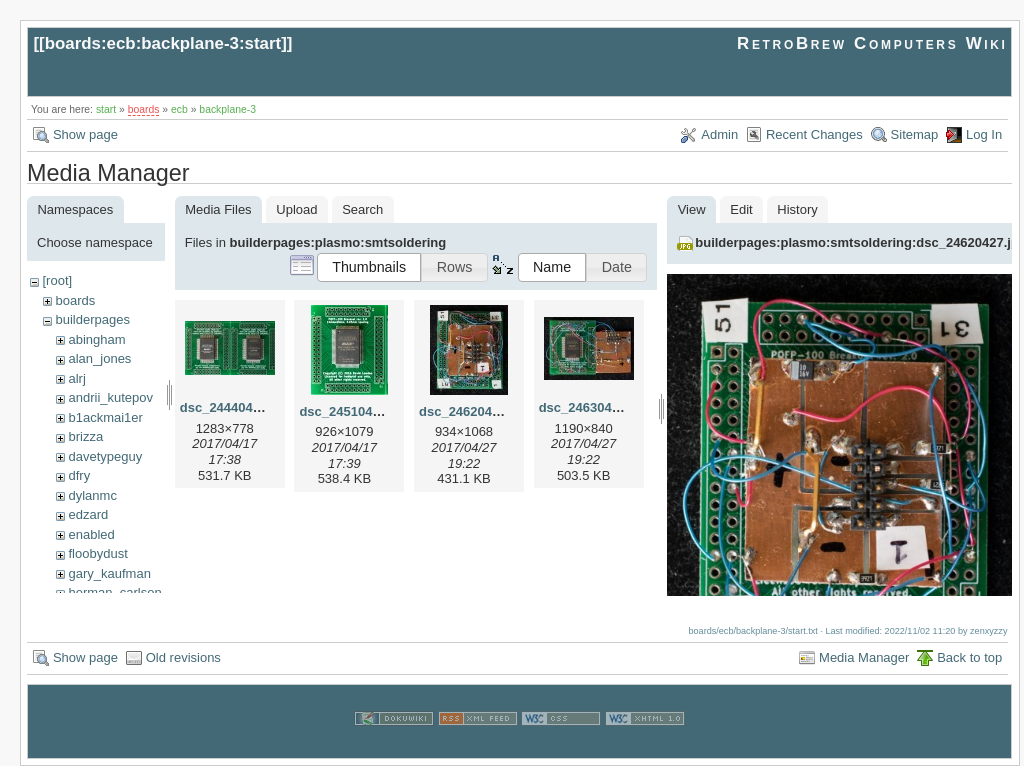  I want to click on dfry, so click(79, 475).